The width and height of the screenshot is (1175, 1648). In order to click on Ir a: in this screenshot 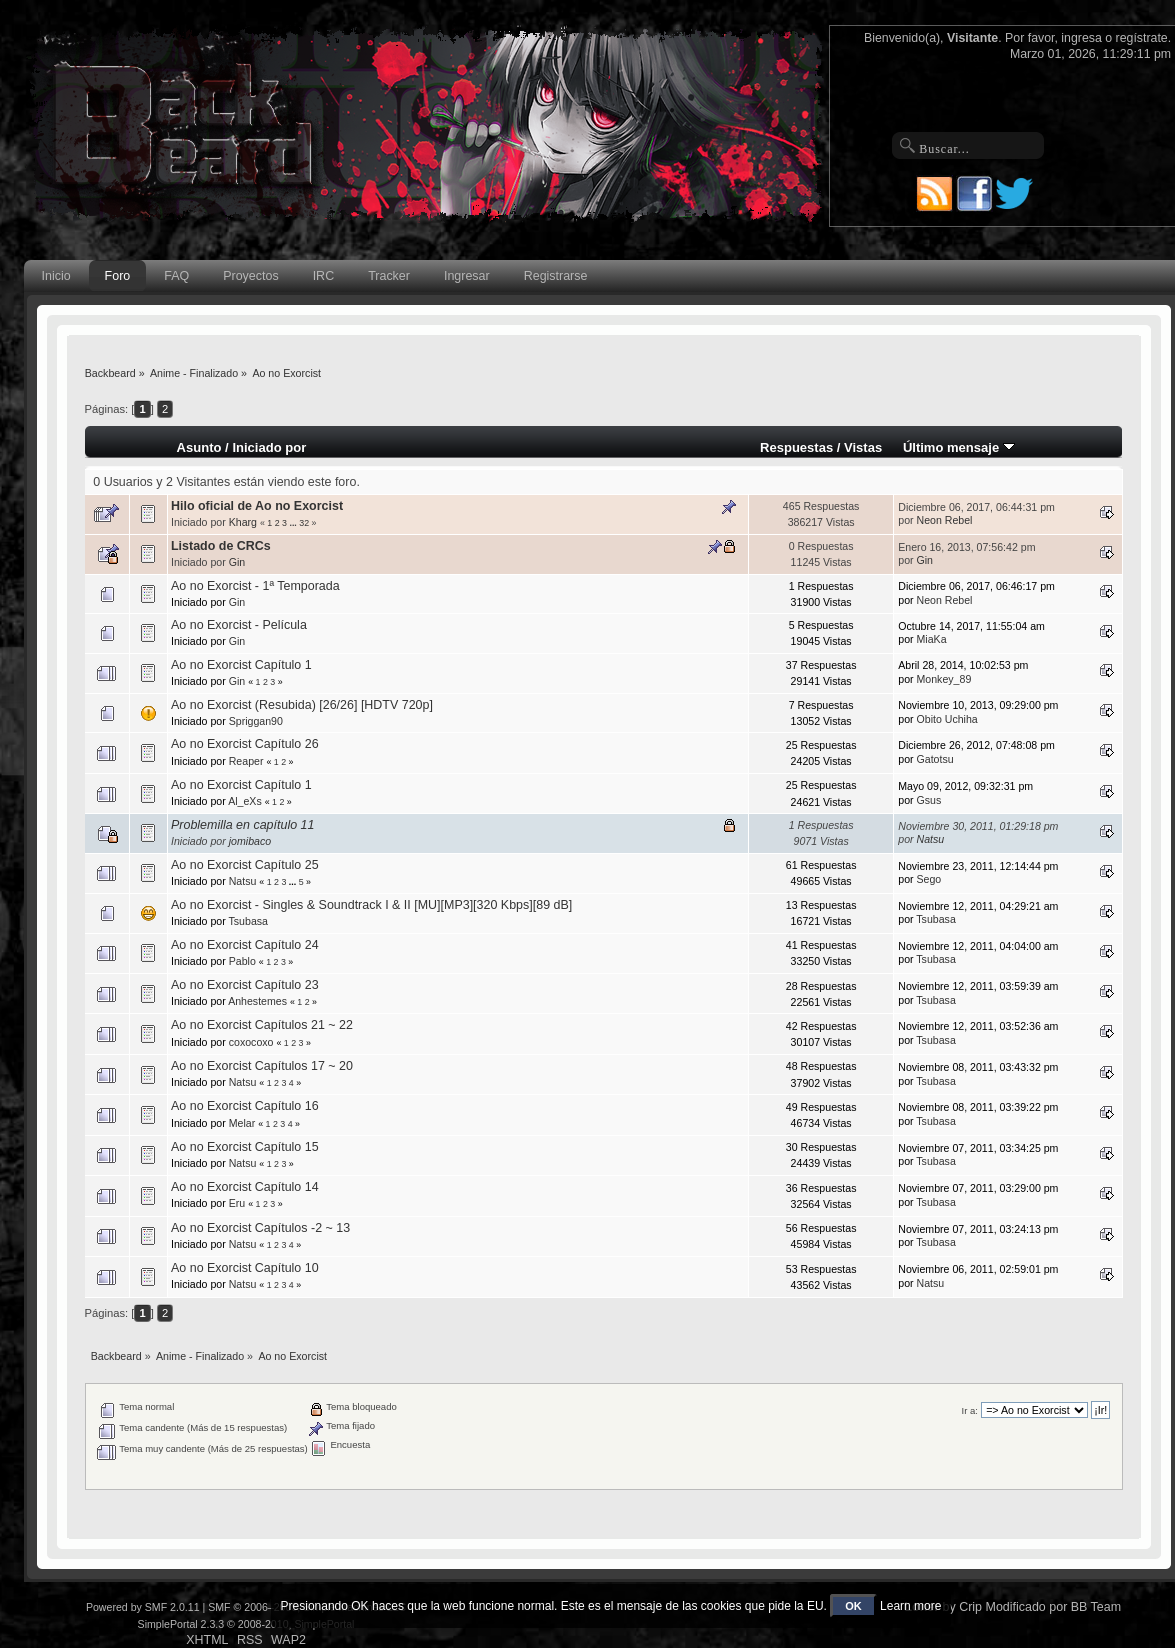, I will do `click(970, 1410)`.